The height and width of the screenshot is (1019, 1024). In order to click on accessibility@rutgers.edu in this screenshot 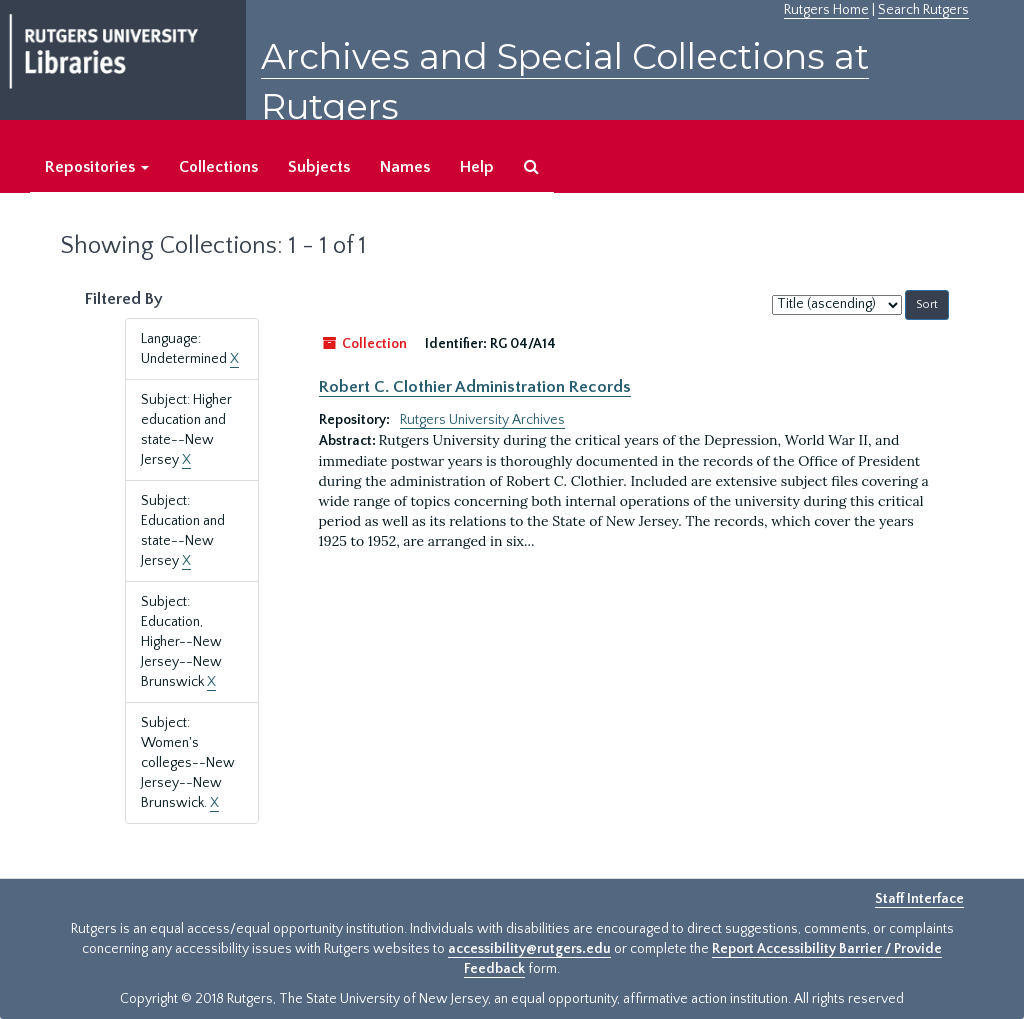, I will do `click(529, 949)`.